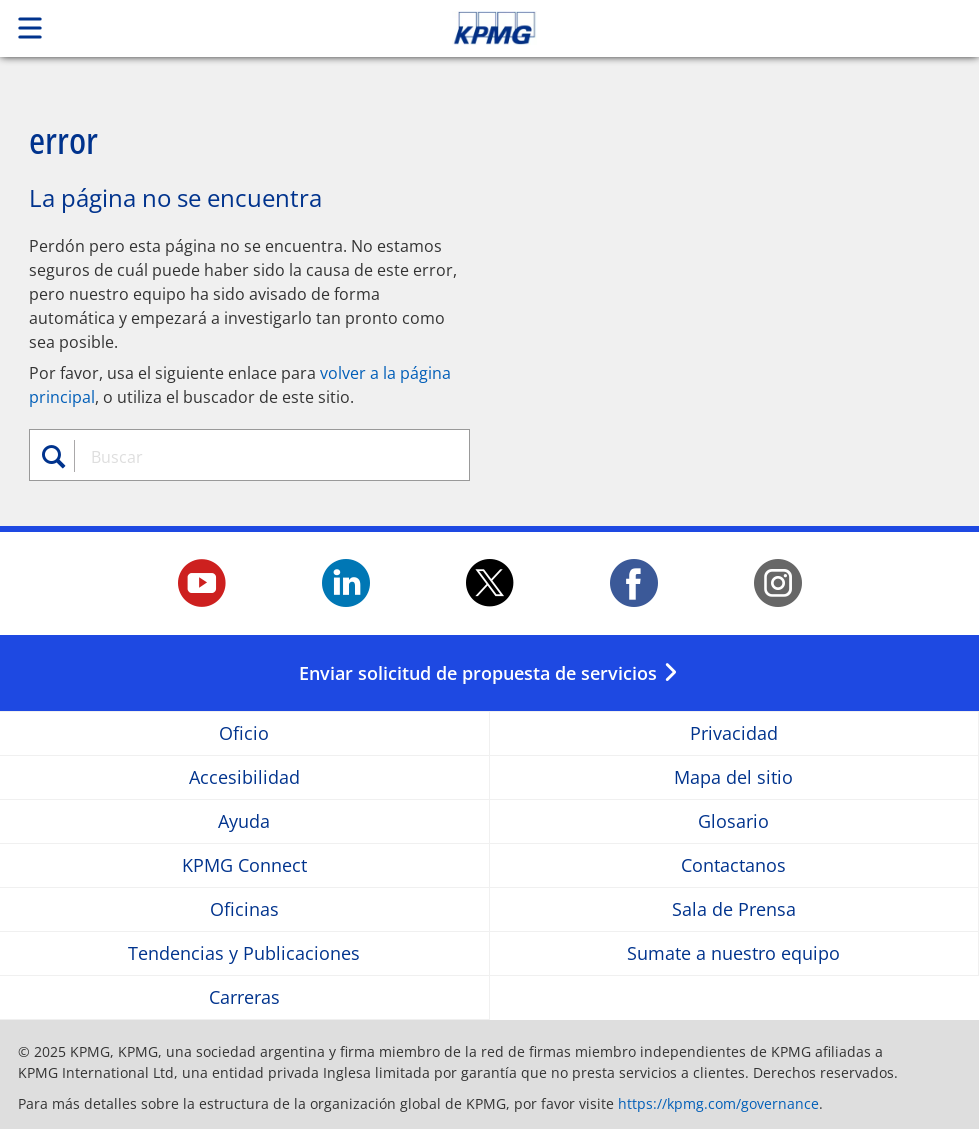 This screenshot has height=1129, width=979. I want to click on Contactanos, so click(733, 865).